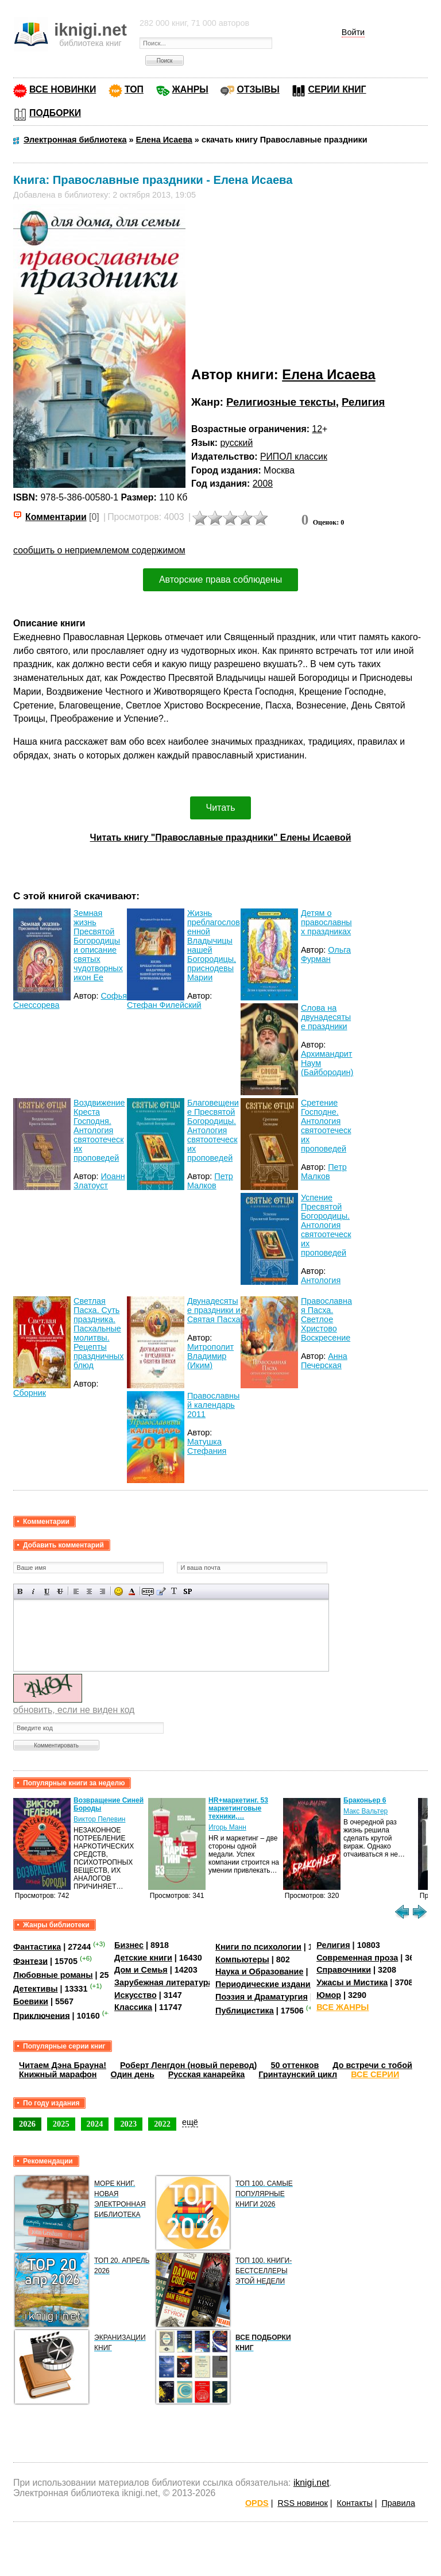  Describe the element at coordinates (102, 1591) in the screenshot. I see `Выравнивание по правому краю` at that location.